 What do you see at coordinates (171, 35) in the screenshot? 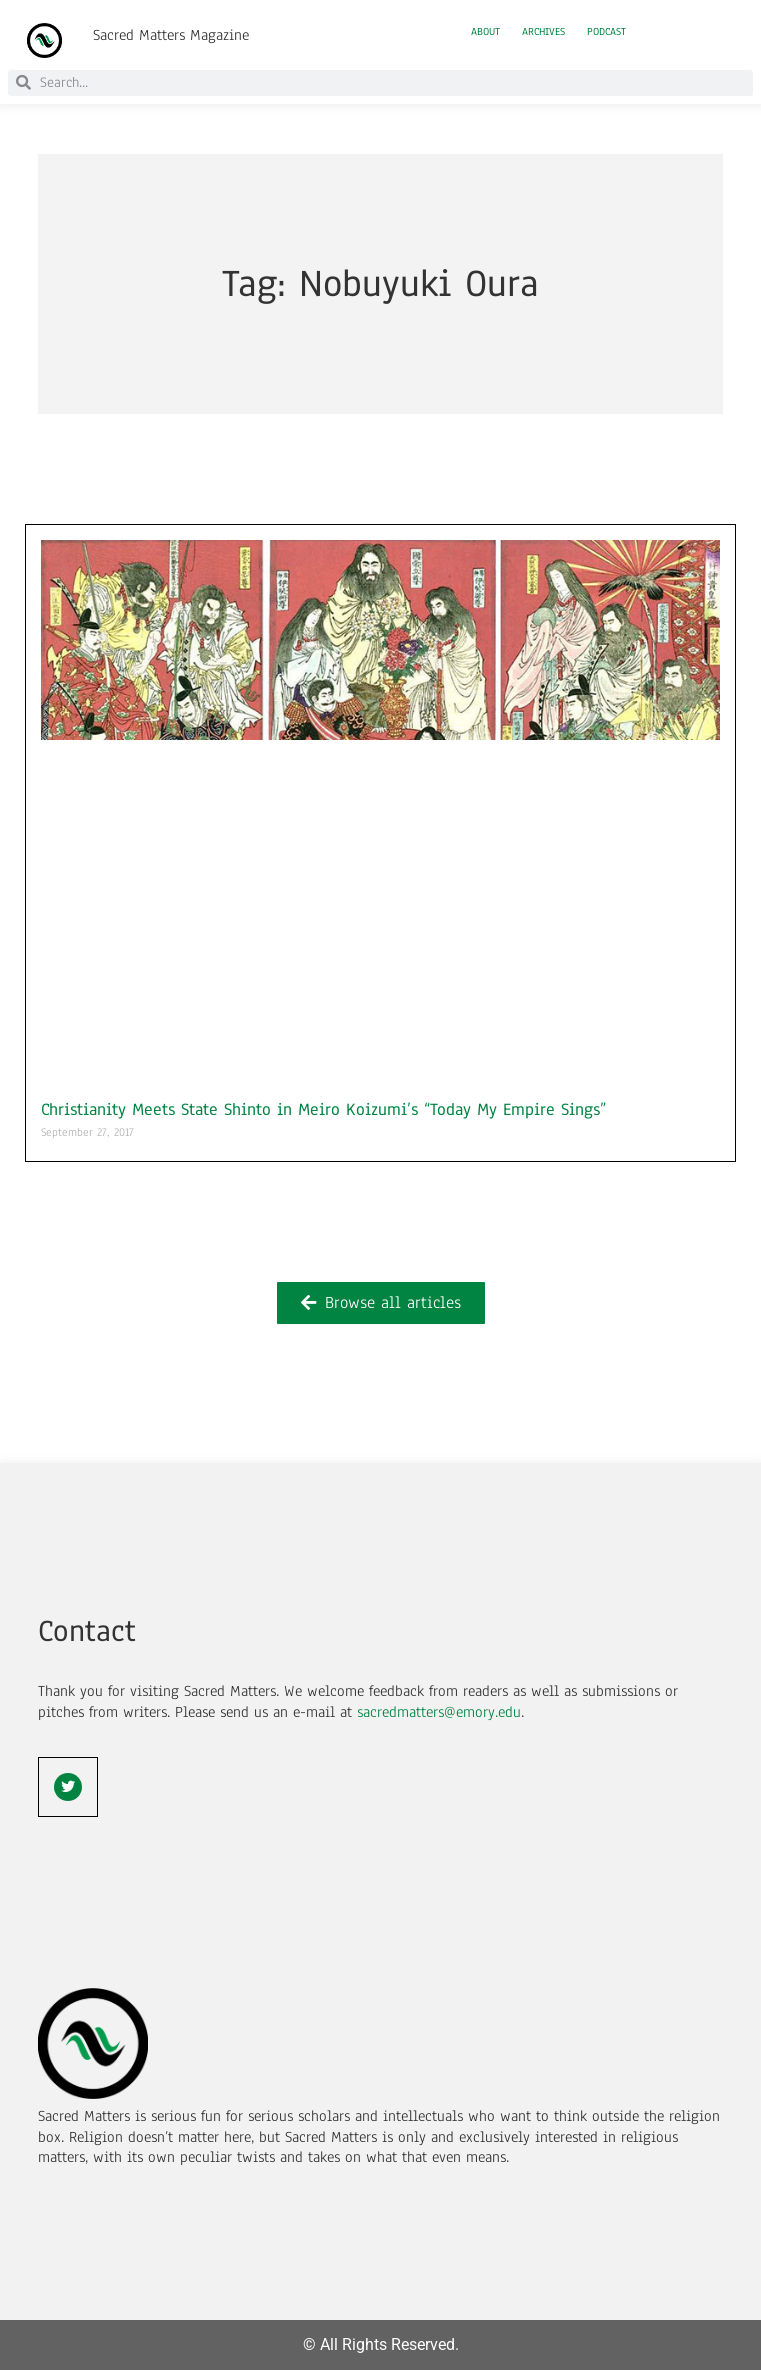
I see `Sacred Matters Magazine` at bounding box center [171, 35].